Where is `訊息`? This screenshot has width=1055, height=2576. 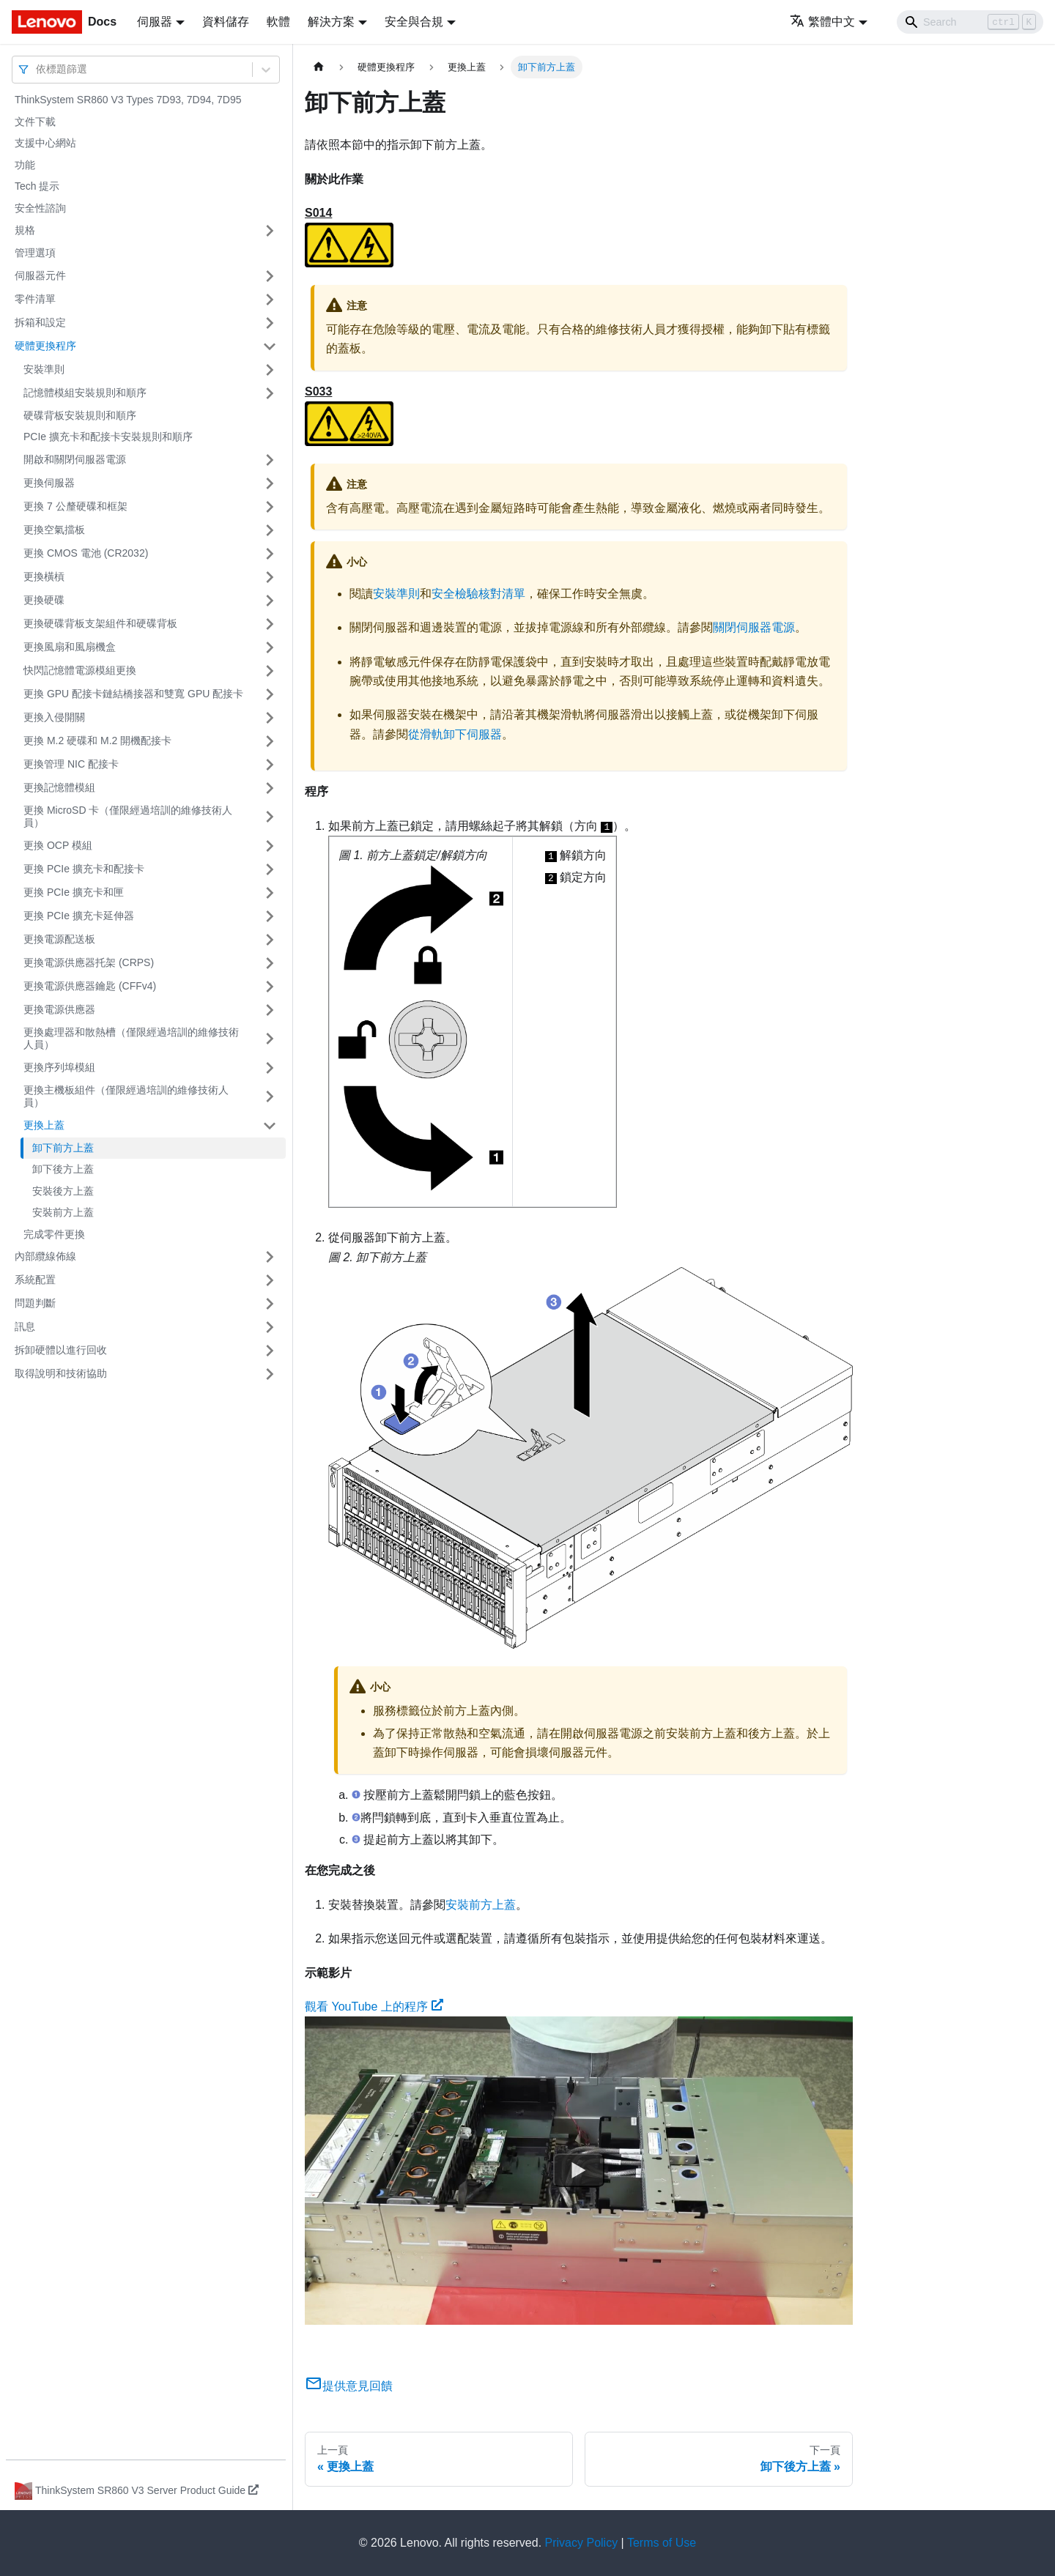 訊息 is located at coordinates (25, 1326).